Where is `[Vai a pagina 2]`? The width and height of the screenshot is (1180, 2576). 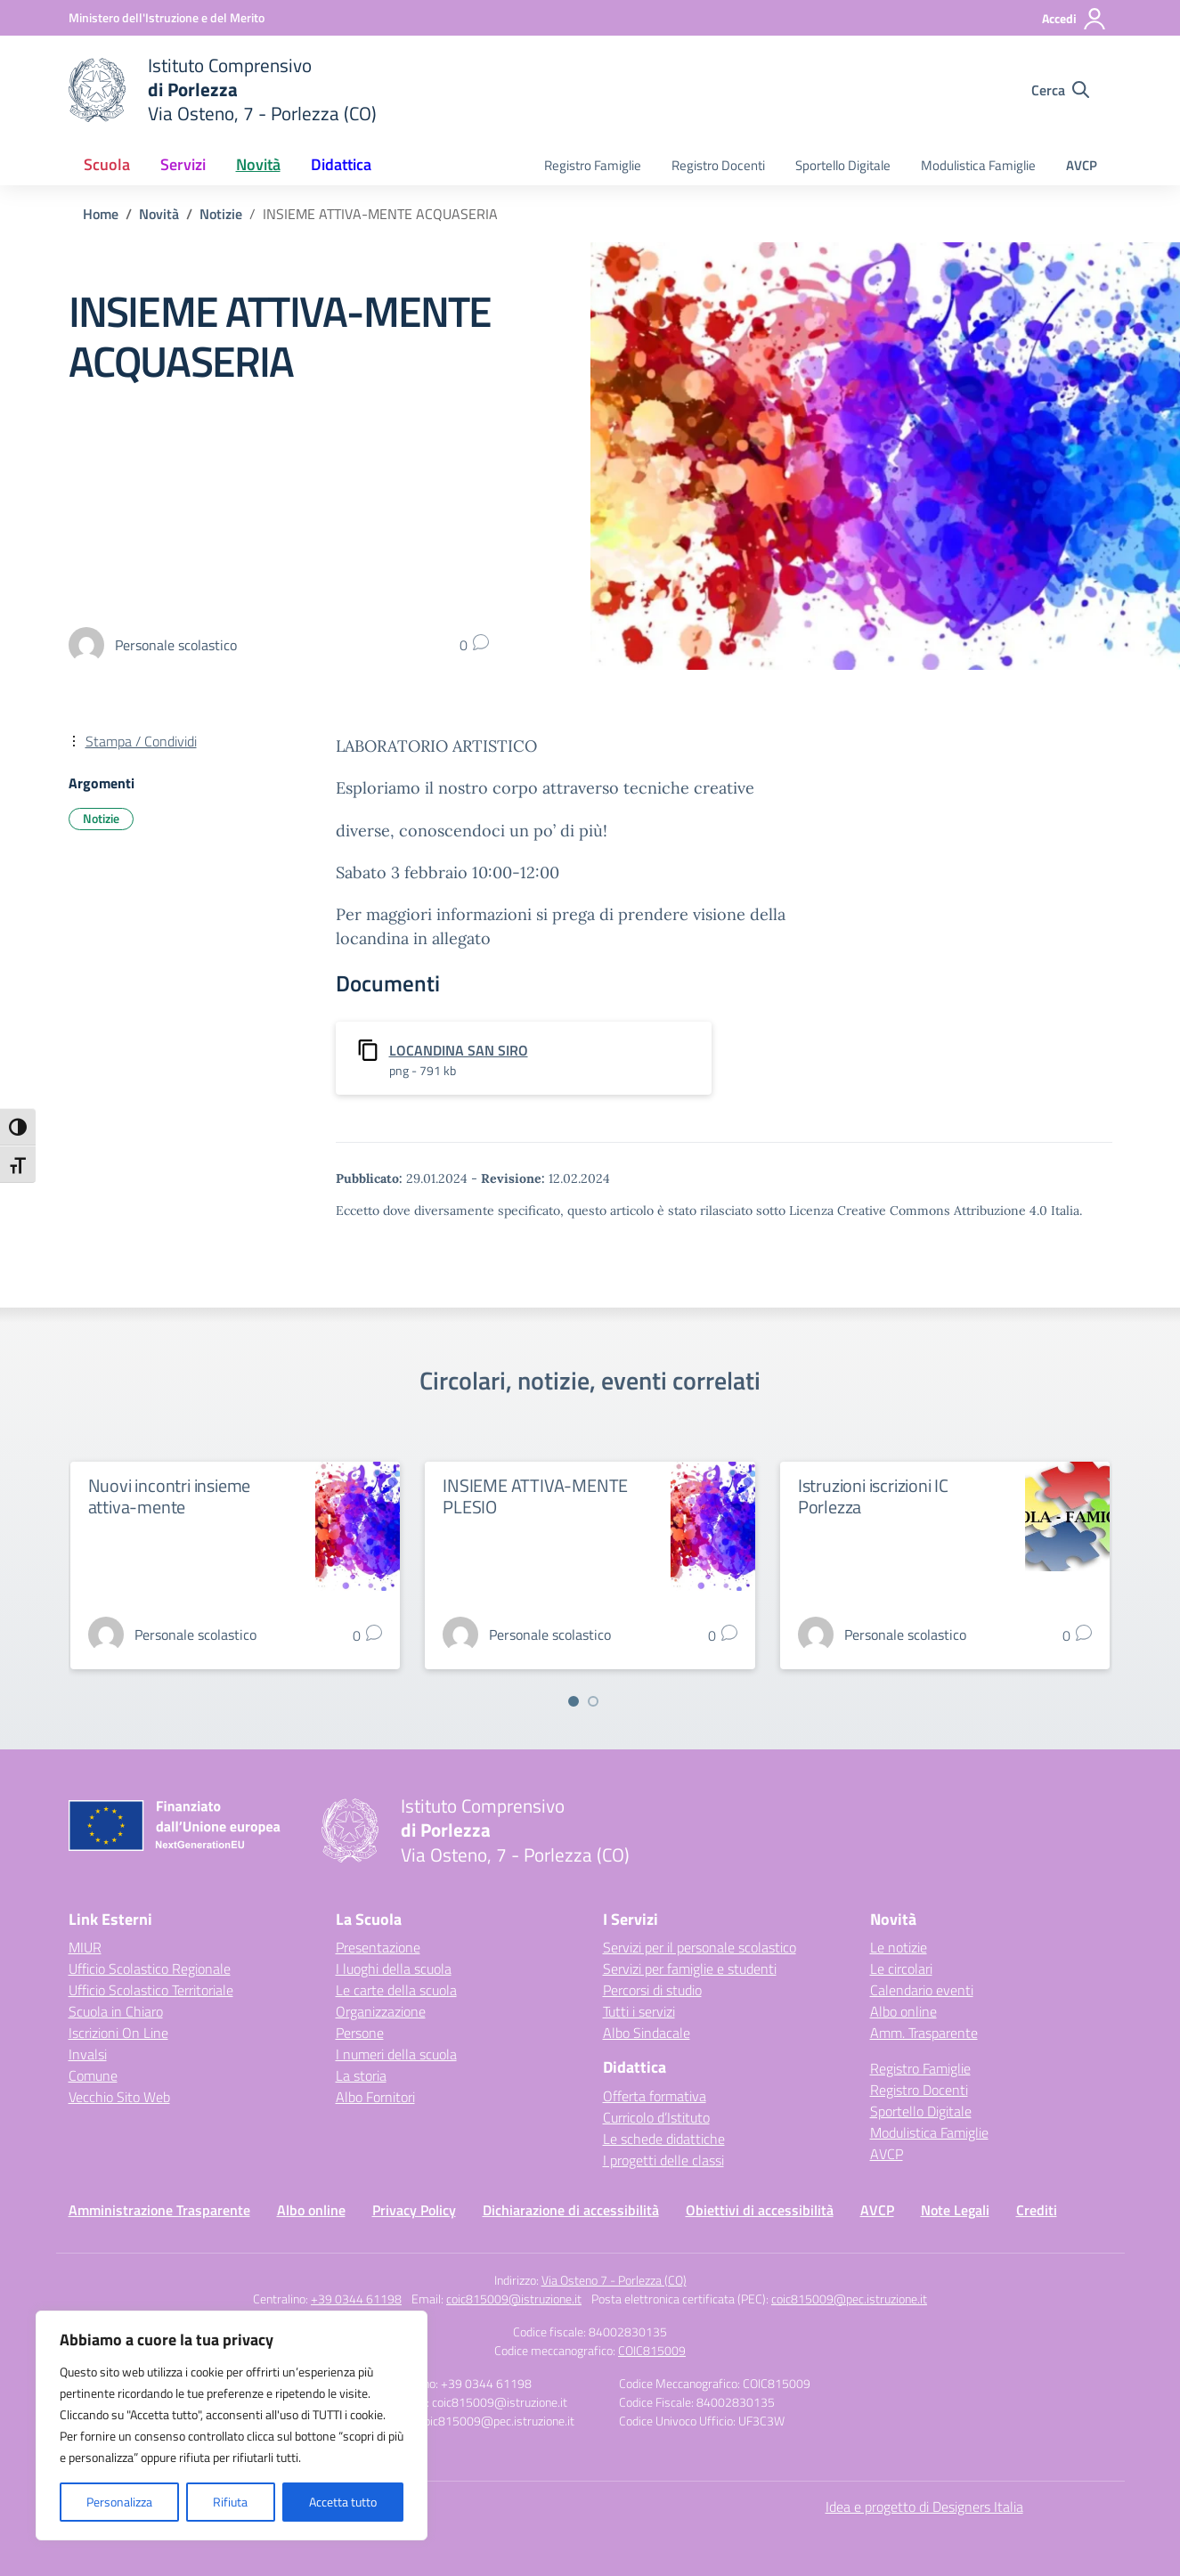 [Vai a pagina 2] is located at coordinates (593, 1701).